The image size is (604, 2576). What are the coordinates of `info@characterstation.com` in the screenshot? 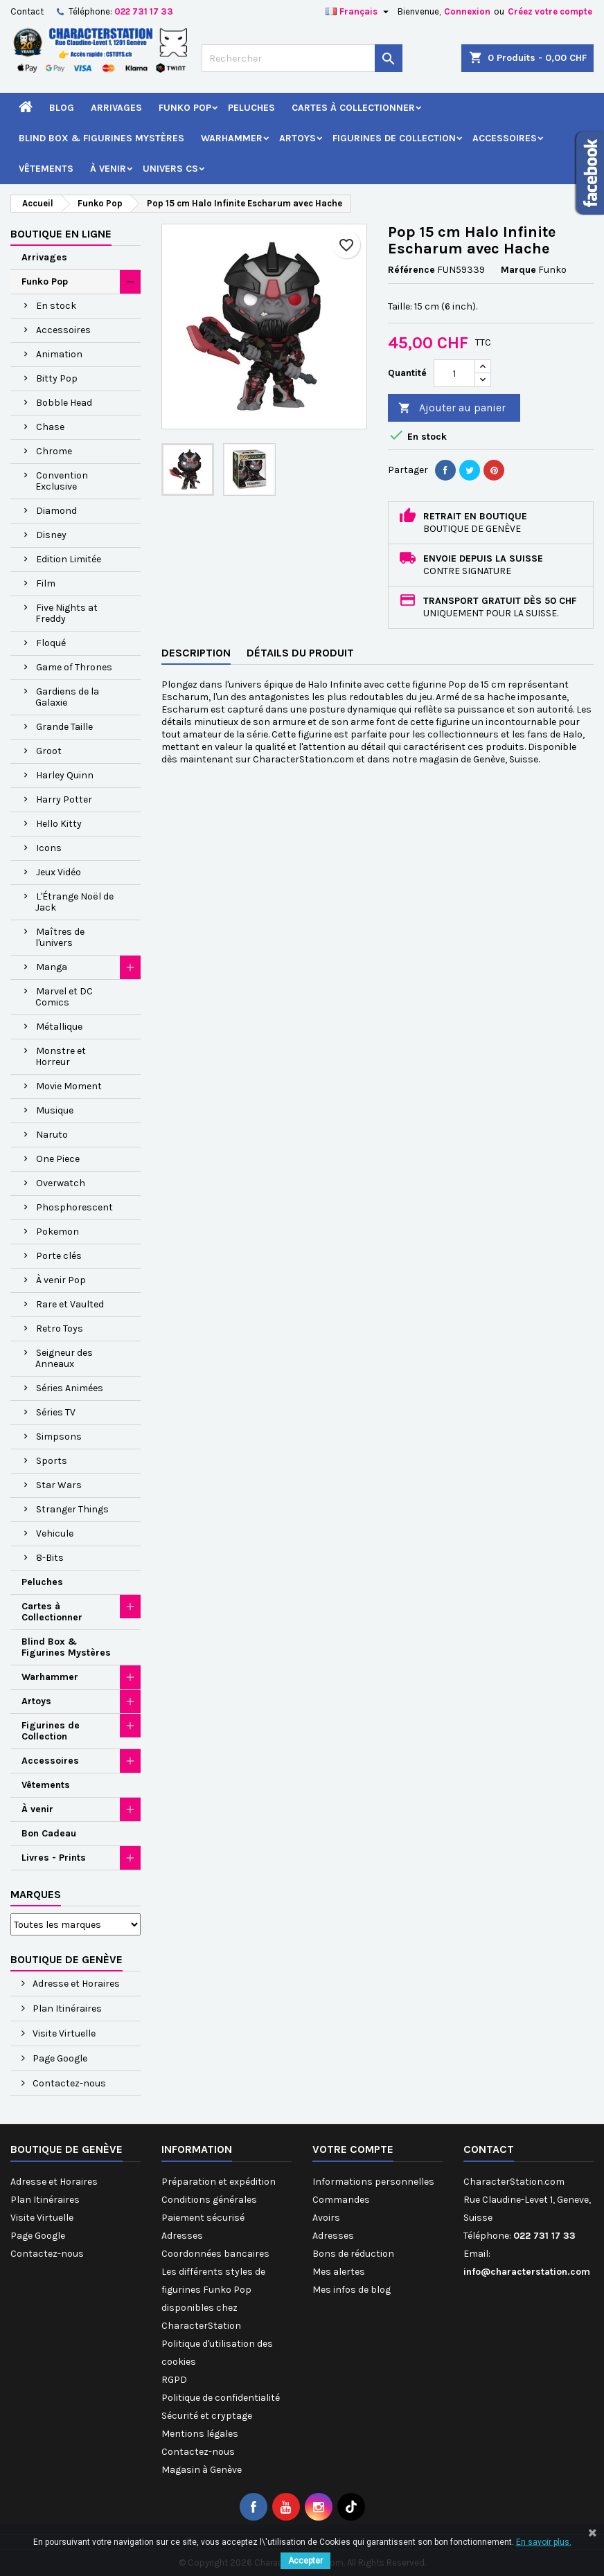 It's located at (526, 2272).